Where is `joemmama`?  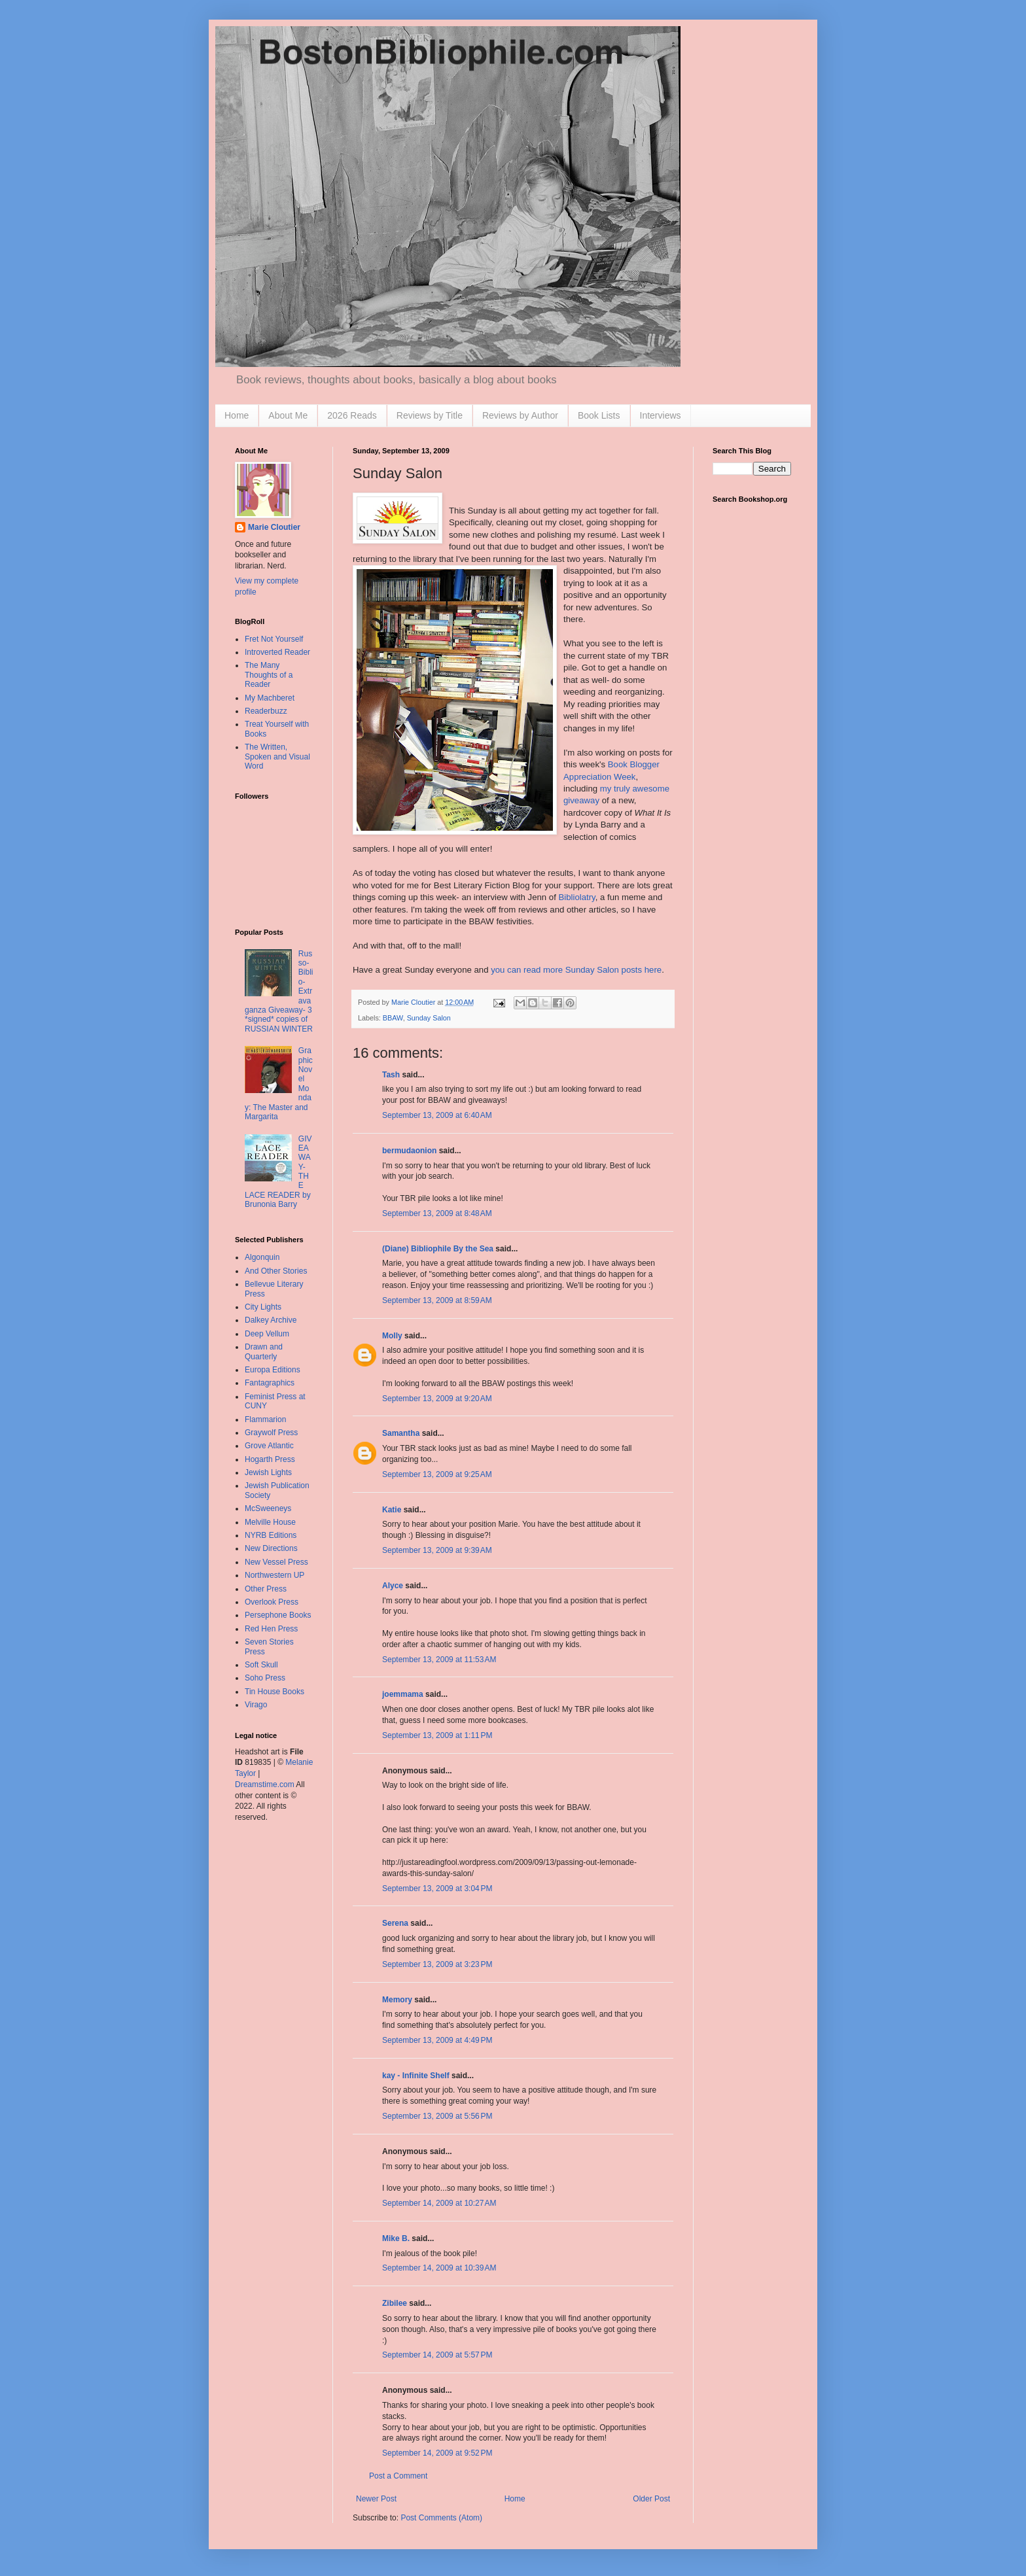
joemmama is located at coordinates (402, 1694).